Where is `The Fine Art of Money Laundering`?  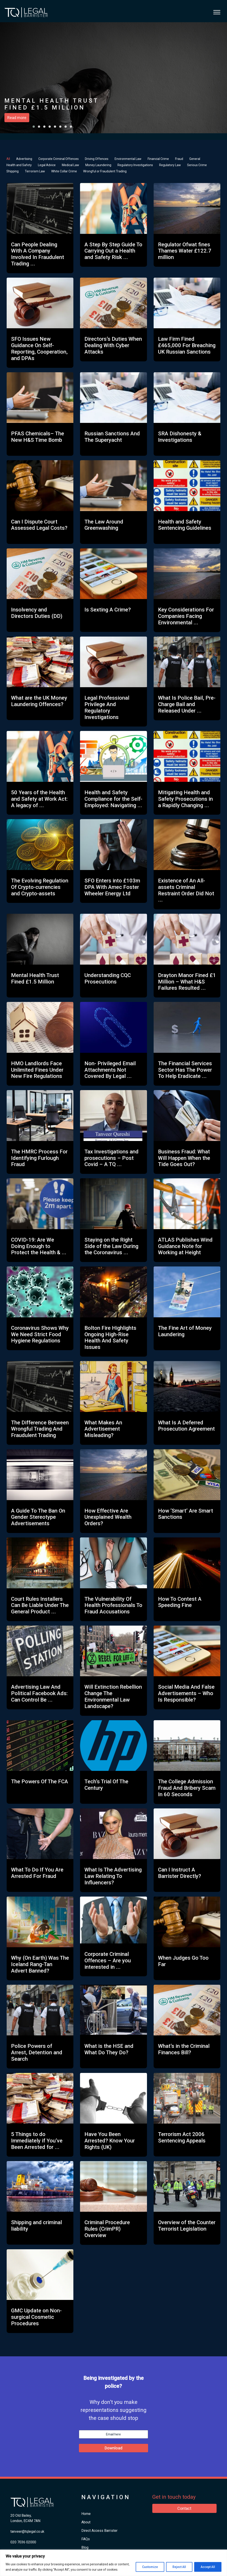 The Fine Art of Money Laundering is located at coordinates (185, 1331).